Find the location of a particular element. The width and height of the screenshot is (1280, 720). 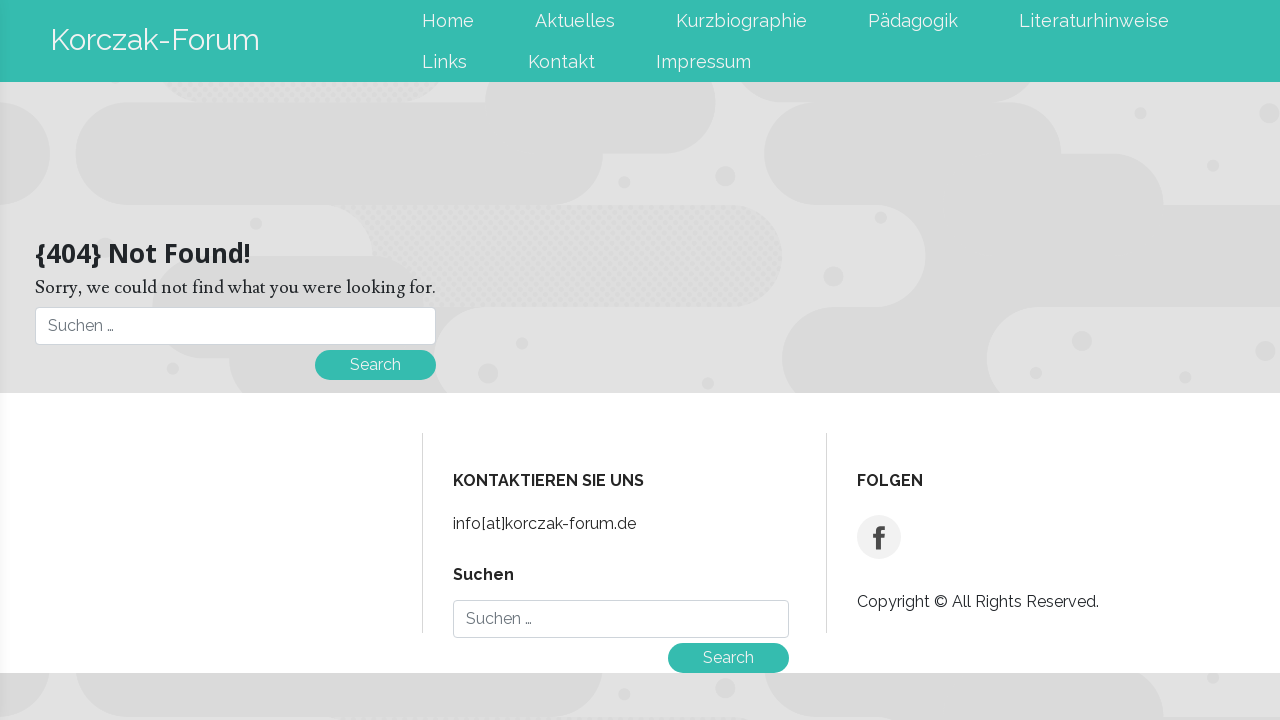

Korczak-Forum is located at coordinates (155, 39).